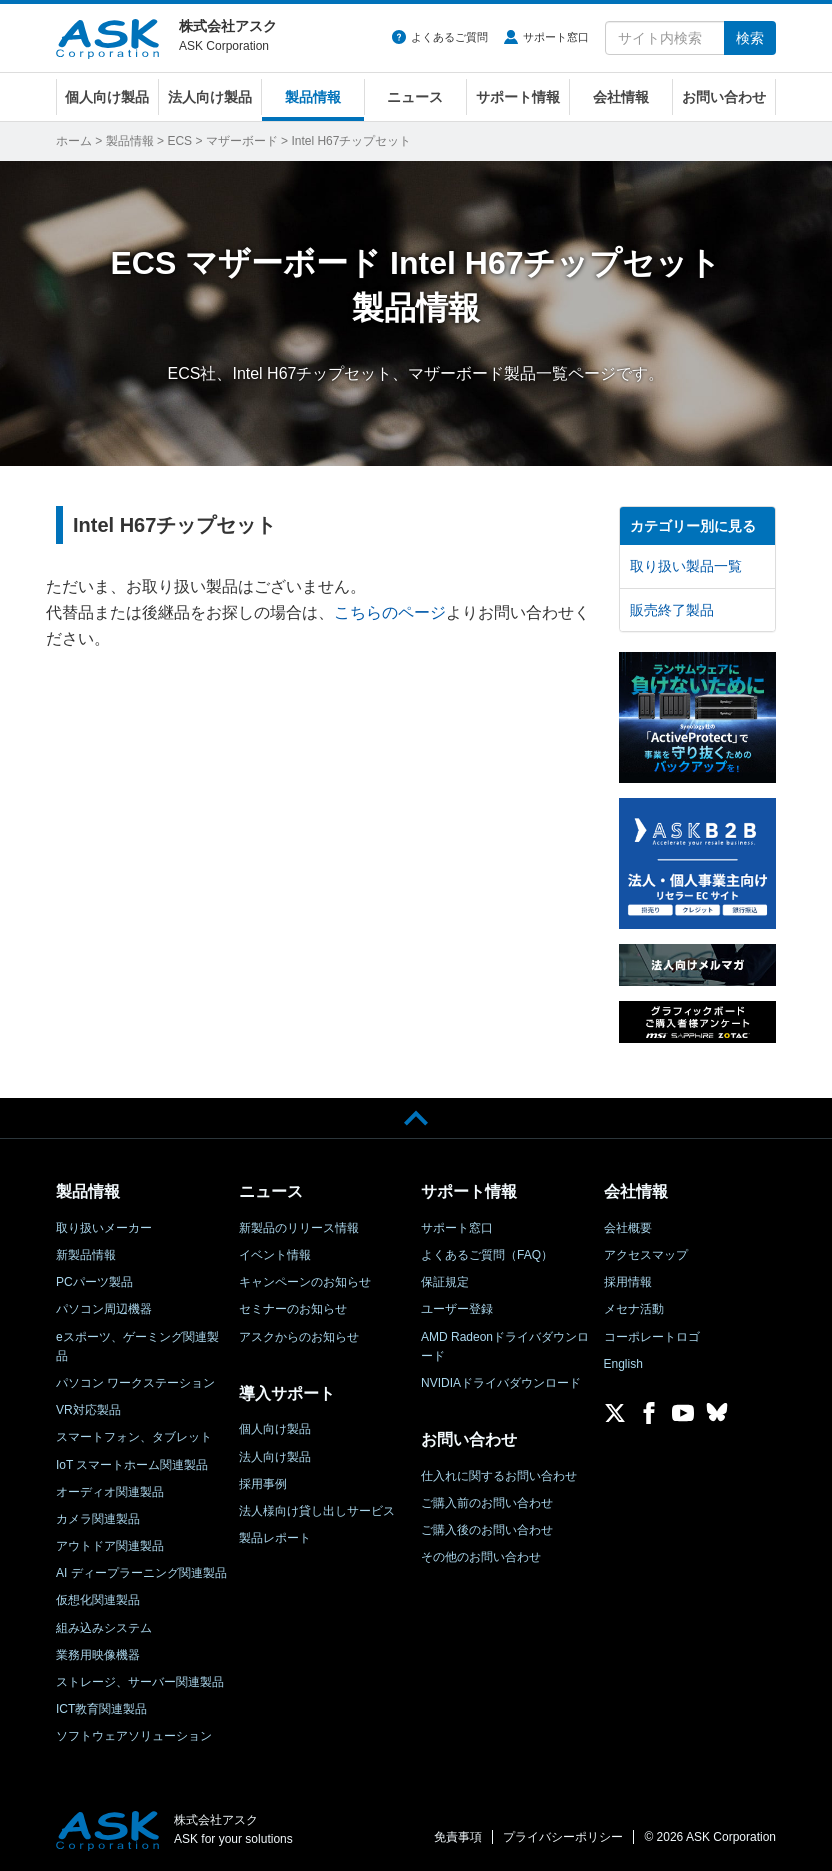 The width and height of the screenshot is (832, 1871). I want to click on 採用事例, so click(263, 1484).